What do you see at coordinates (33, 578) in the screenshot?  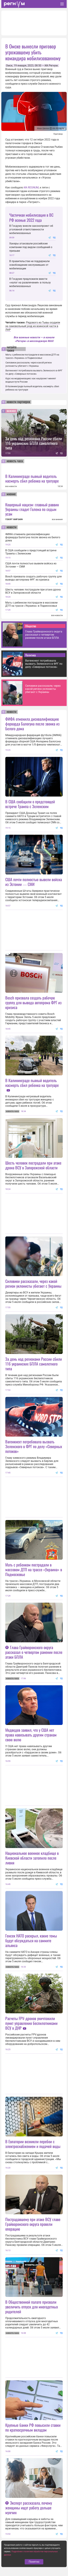 I see `Bosch призвала создать рабочую группу для вывода автопрома ФРГ из кризиса` at bounding box center [33, 578].